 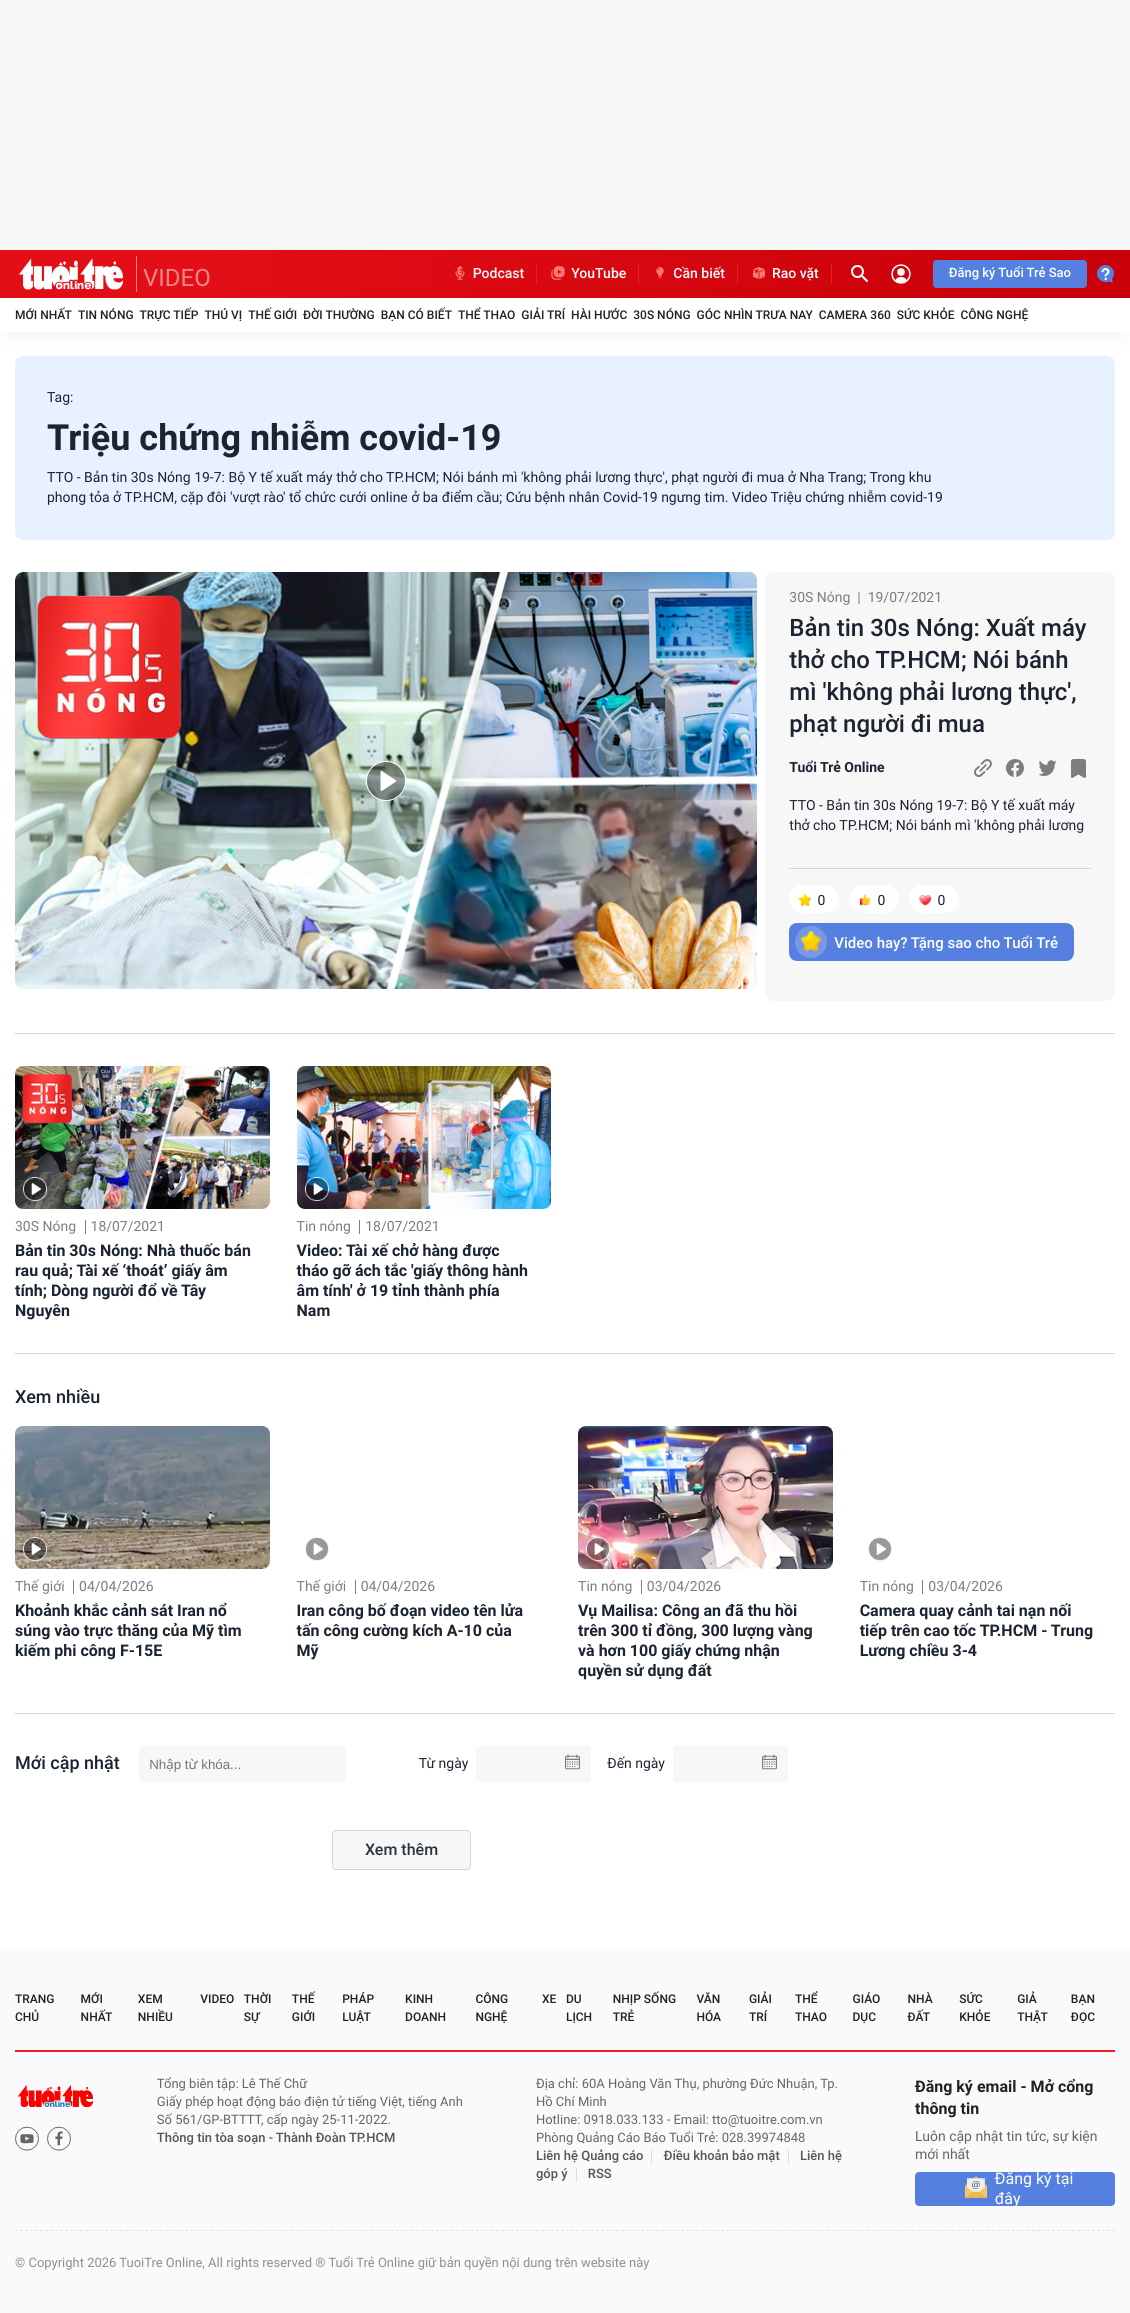 What do you see at coordinates (587, 274) in the screenshot?
I see `YouTube` at bounding box center [587, 274].